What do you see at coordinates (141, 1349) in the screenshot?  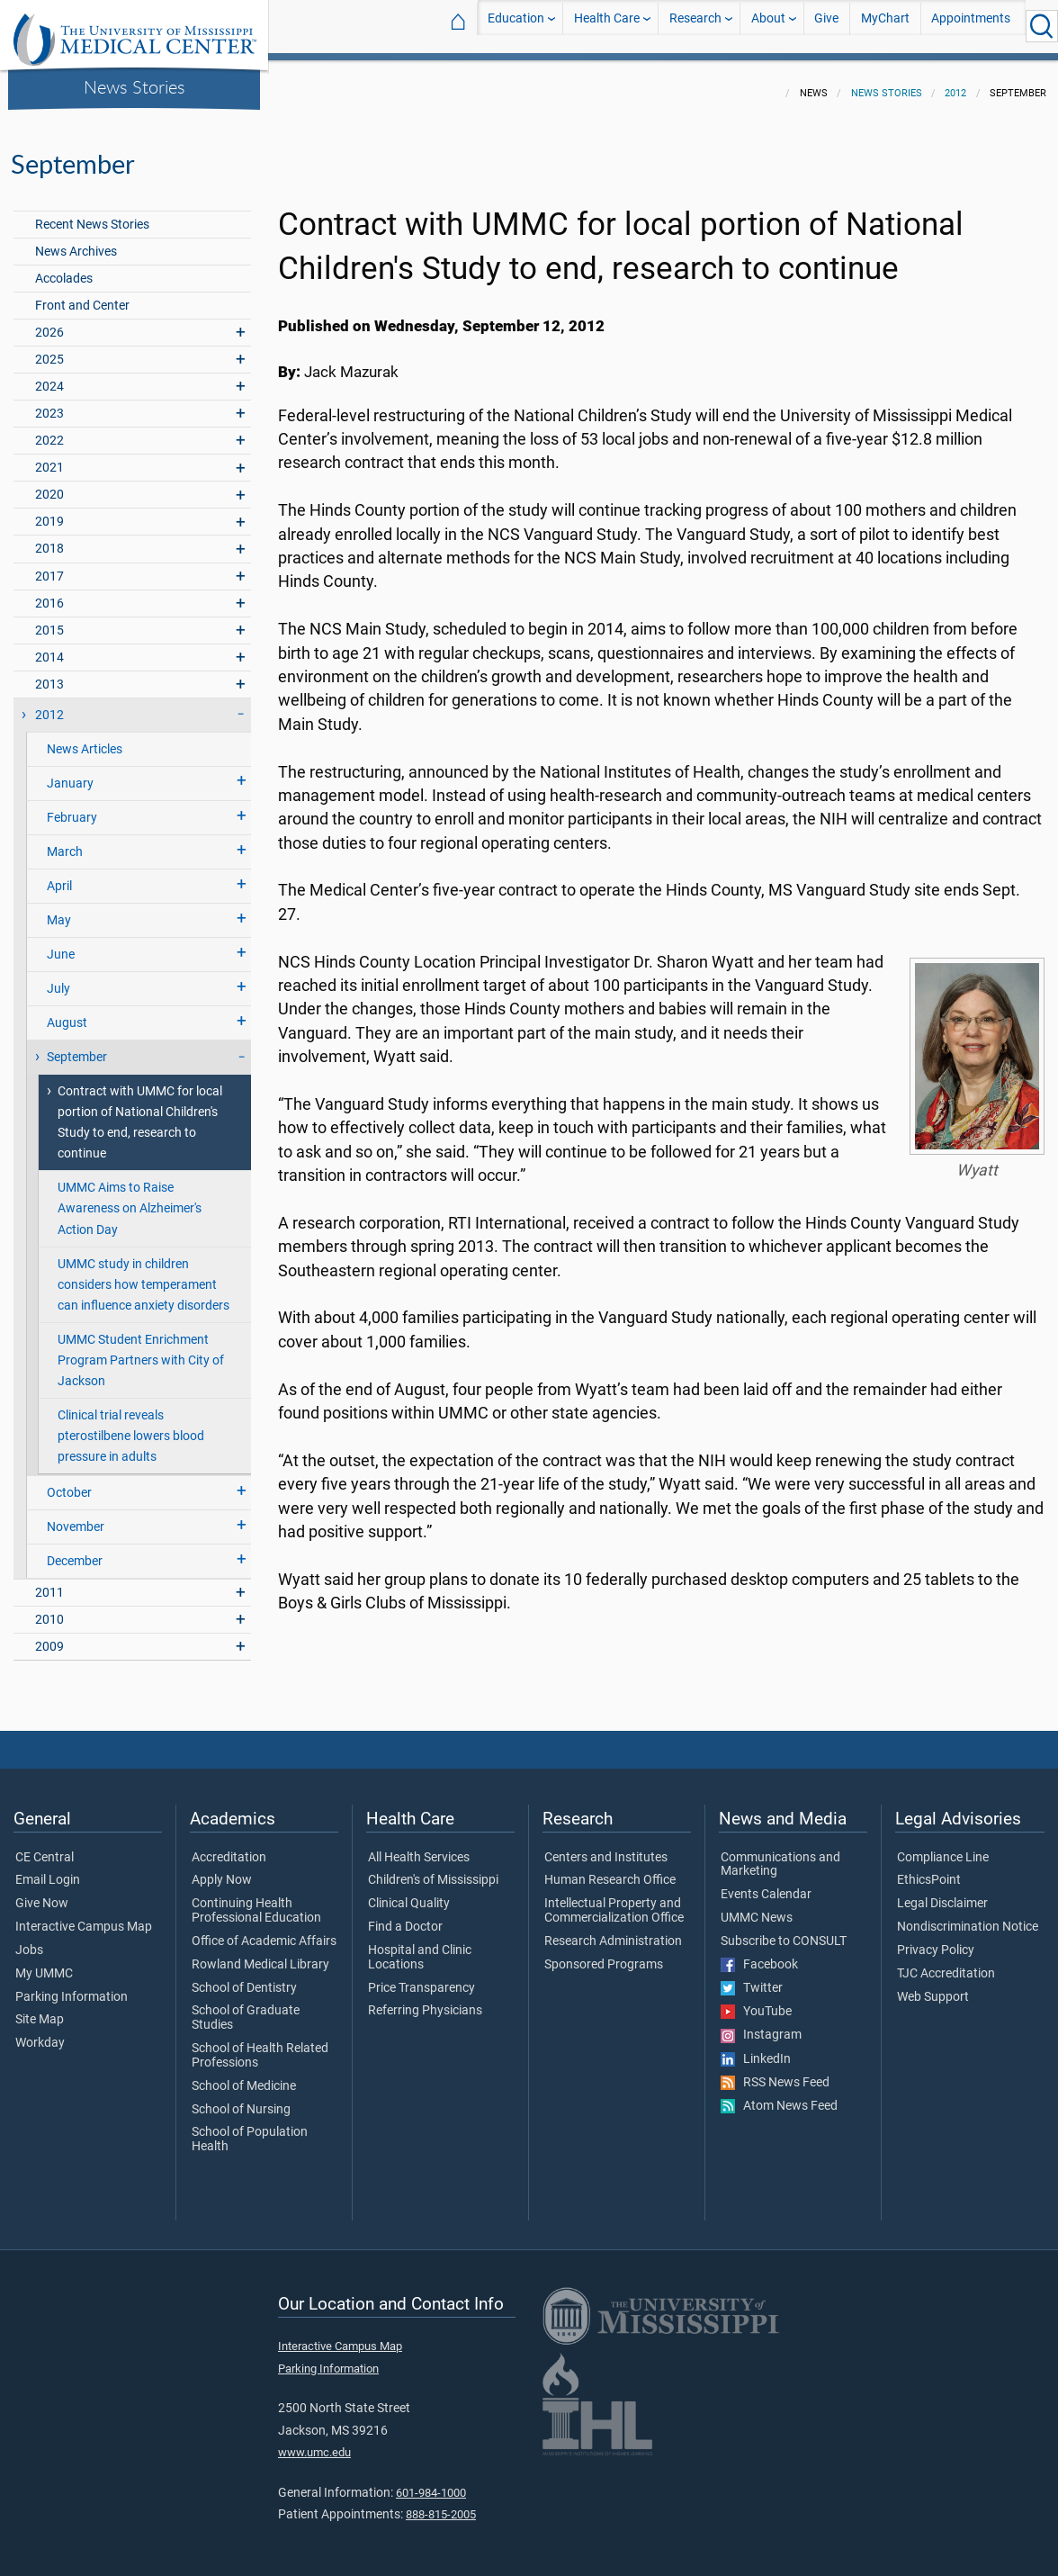 I see `UMMC Student Enrichment Program Partners with City of Jackson` at bounding box center [141, 1349].